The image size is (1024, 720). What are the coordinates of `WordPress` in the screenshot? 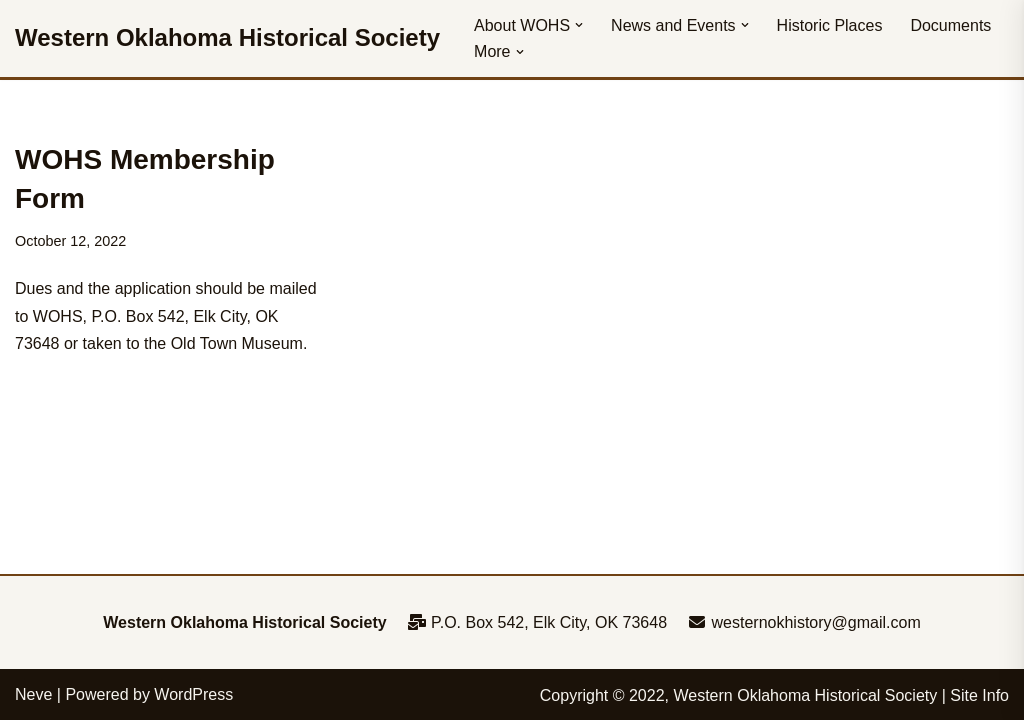 It's located at (193, 694).